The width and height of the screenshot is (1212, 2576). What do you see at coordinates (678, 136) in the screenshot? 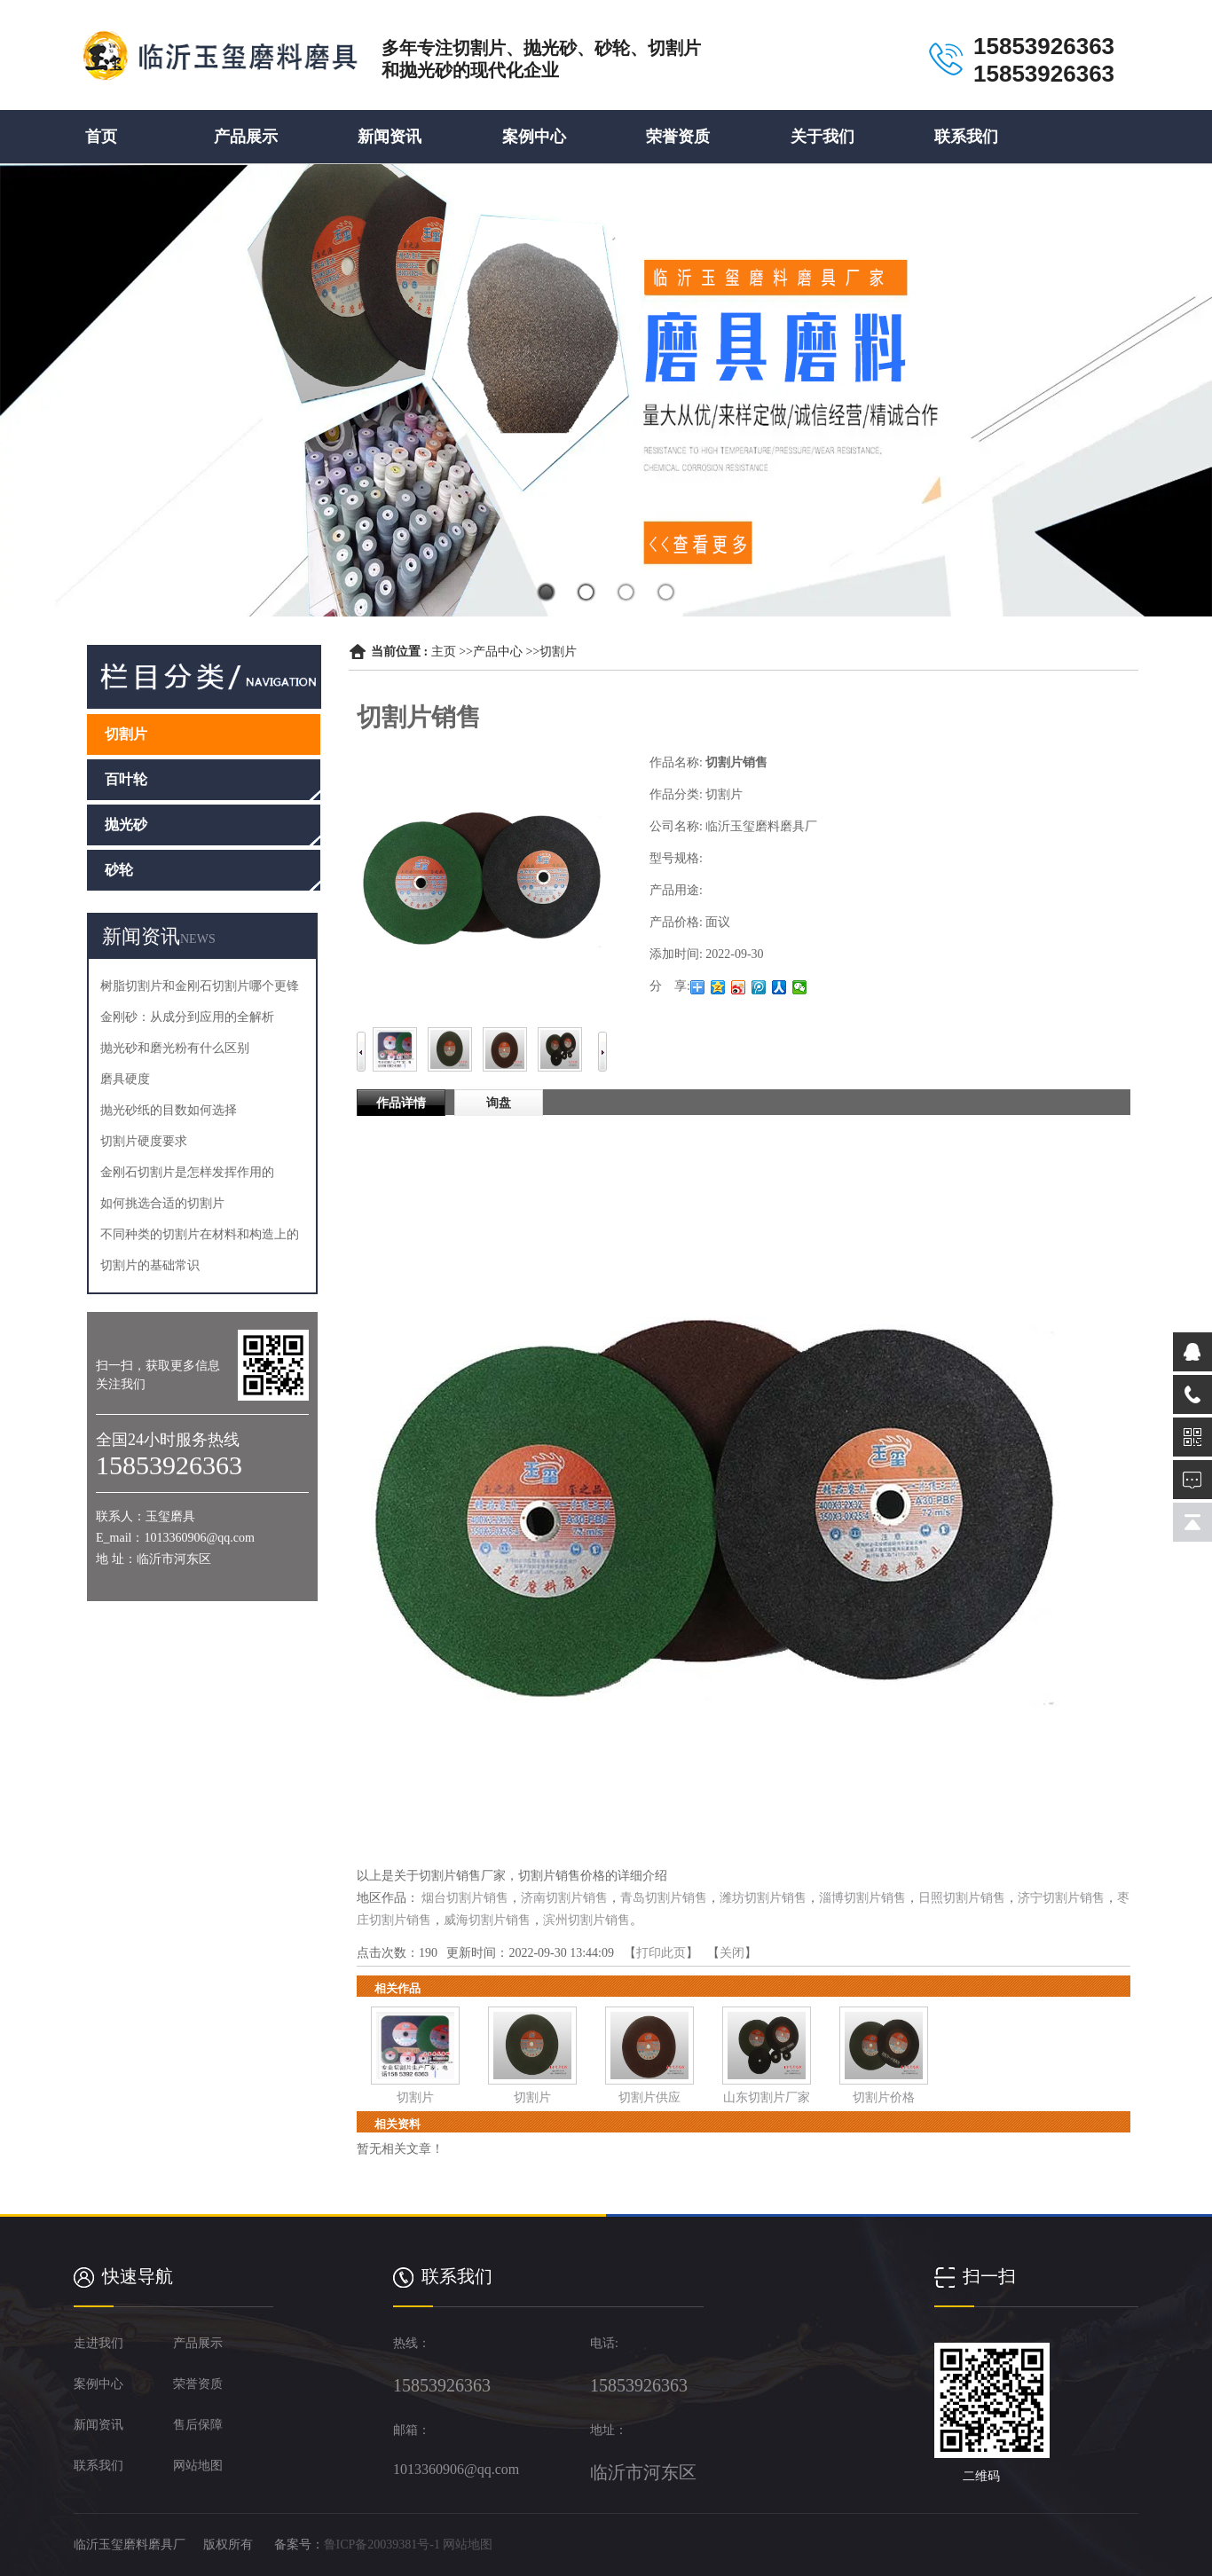
I see `荣誉资质` at bounding box center [678, 136].